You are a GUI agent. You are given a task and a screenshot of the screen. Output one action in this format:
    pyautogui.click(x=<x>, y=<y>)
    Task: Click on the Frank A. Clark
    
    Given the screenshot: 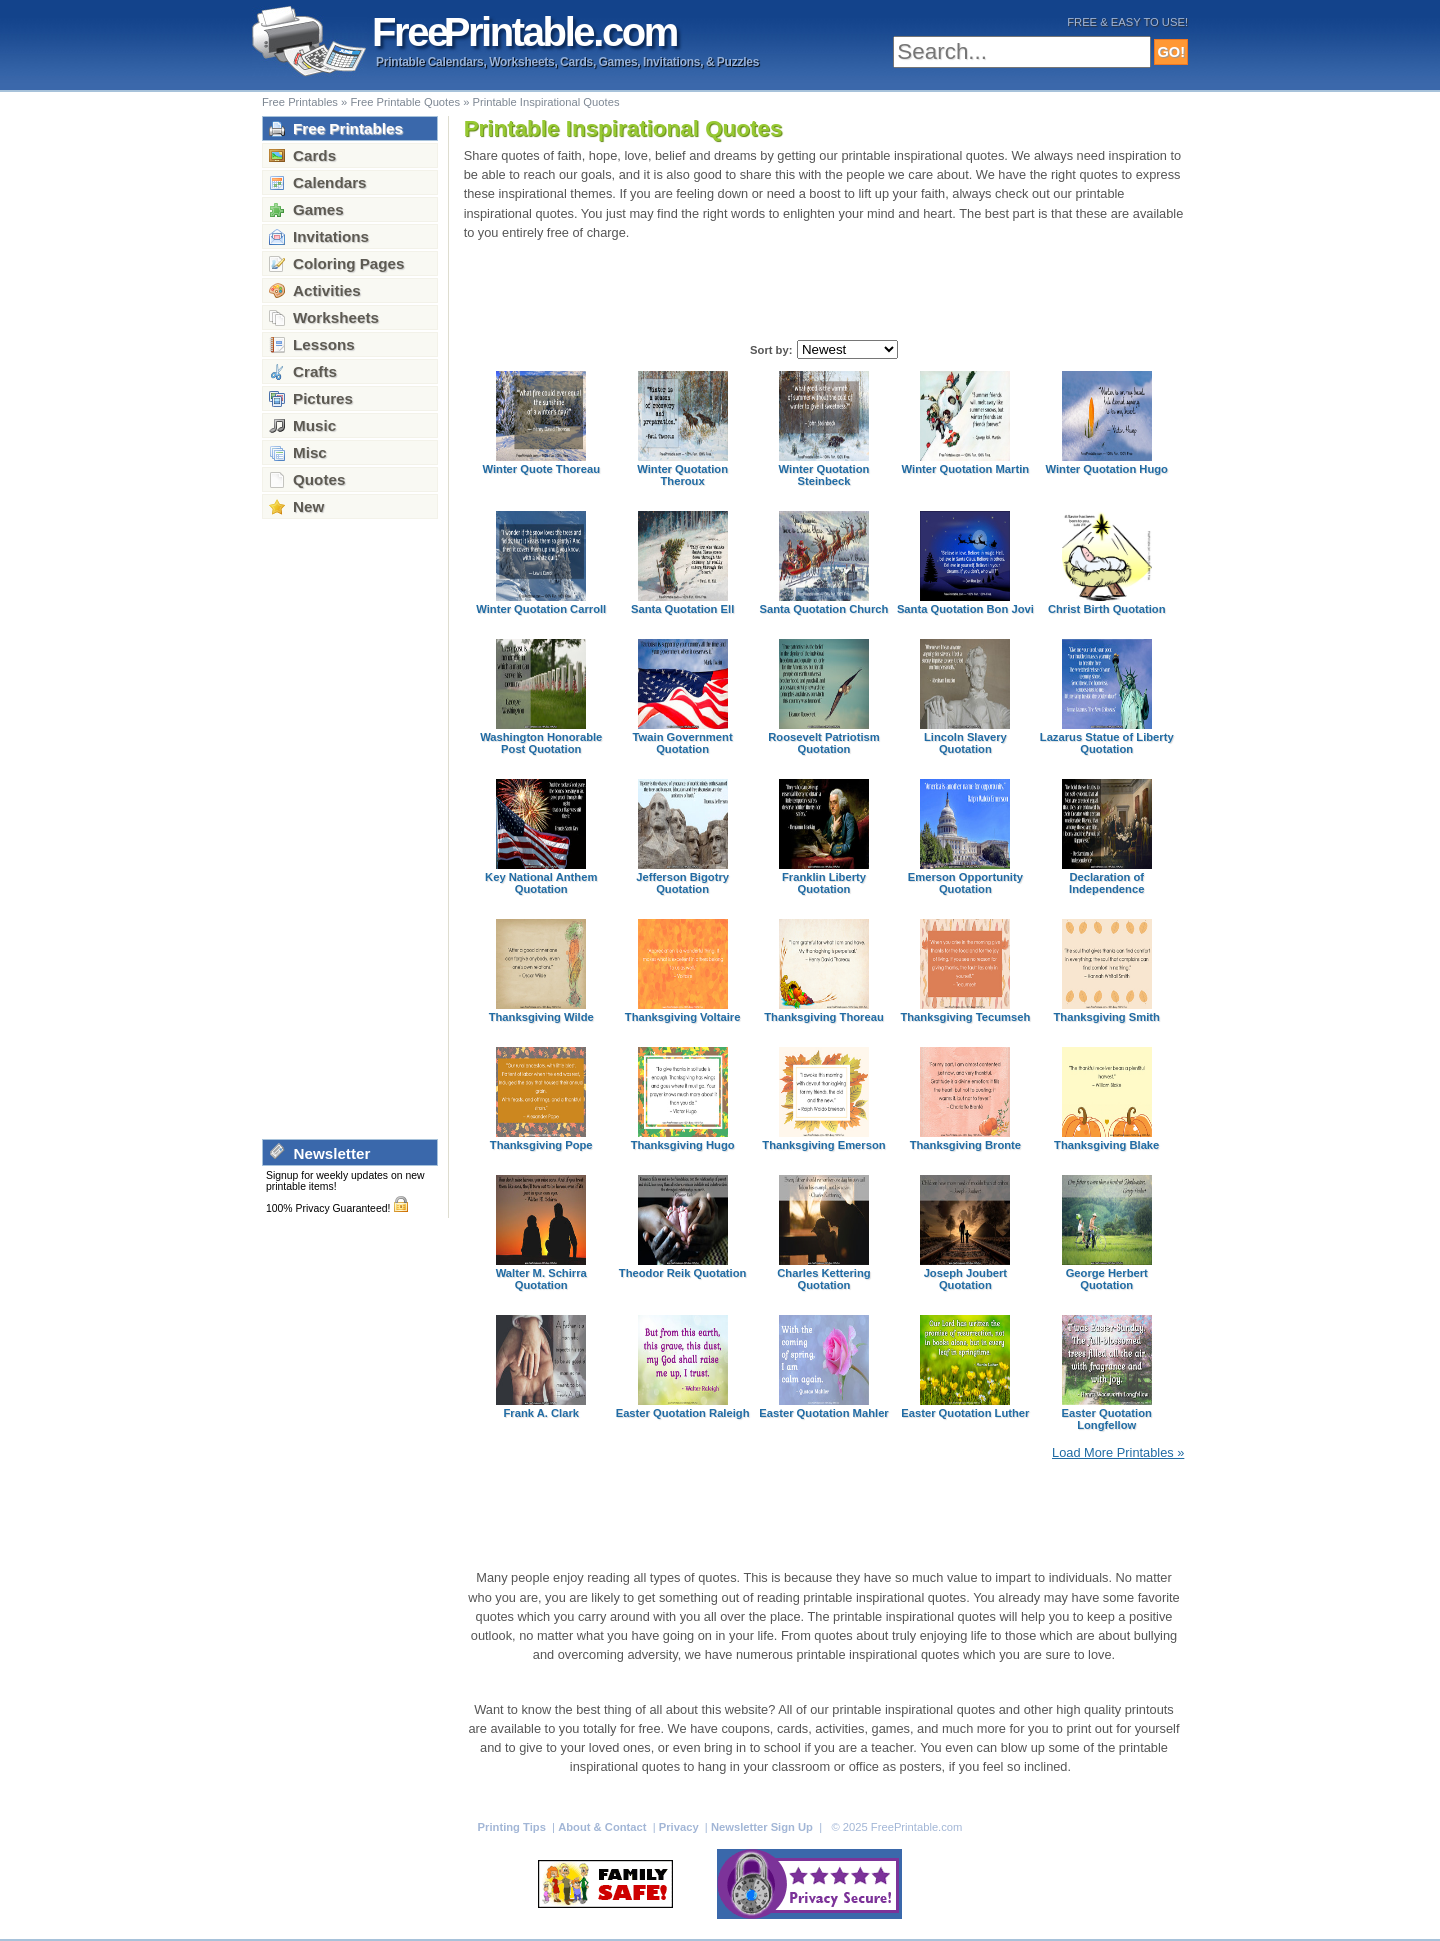 What is the action you would take?
    pyautogui.click(x=541, y=1413)
    